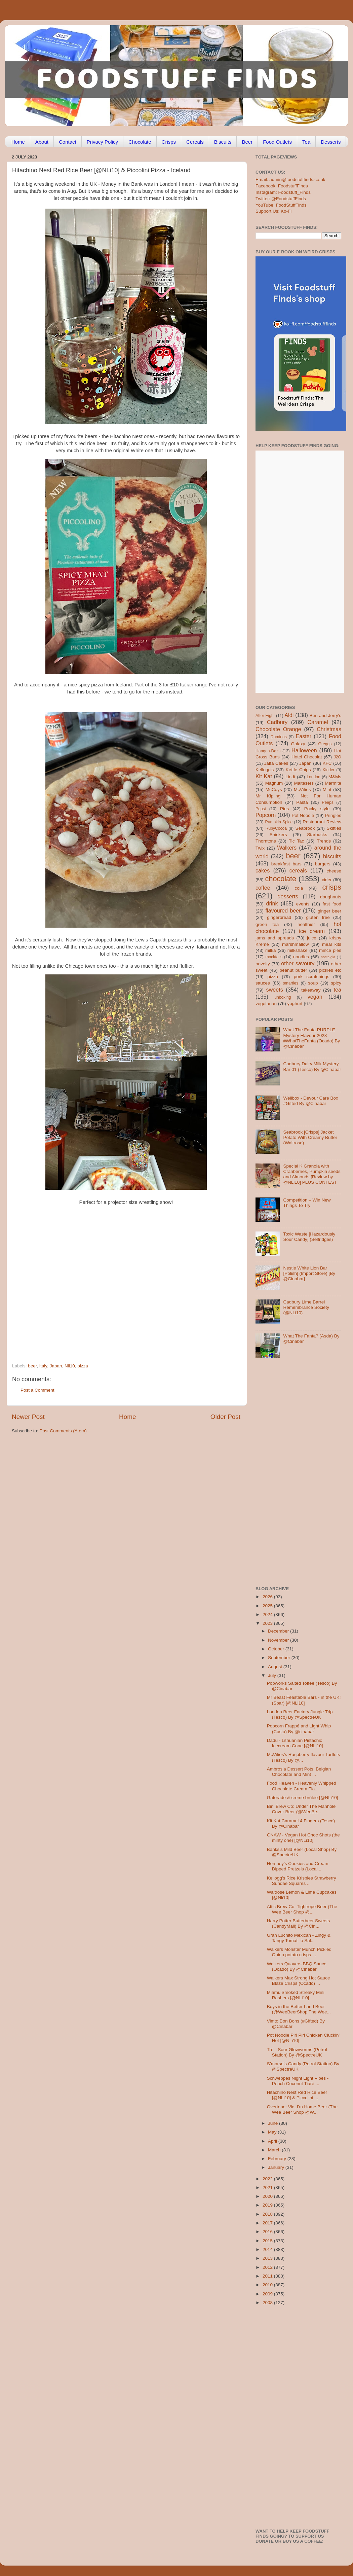  Describe the element at coordinates (277, 722) in the screenshot. I see `Cadbury` at that location.